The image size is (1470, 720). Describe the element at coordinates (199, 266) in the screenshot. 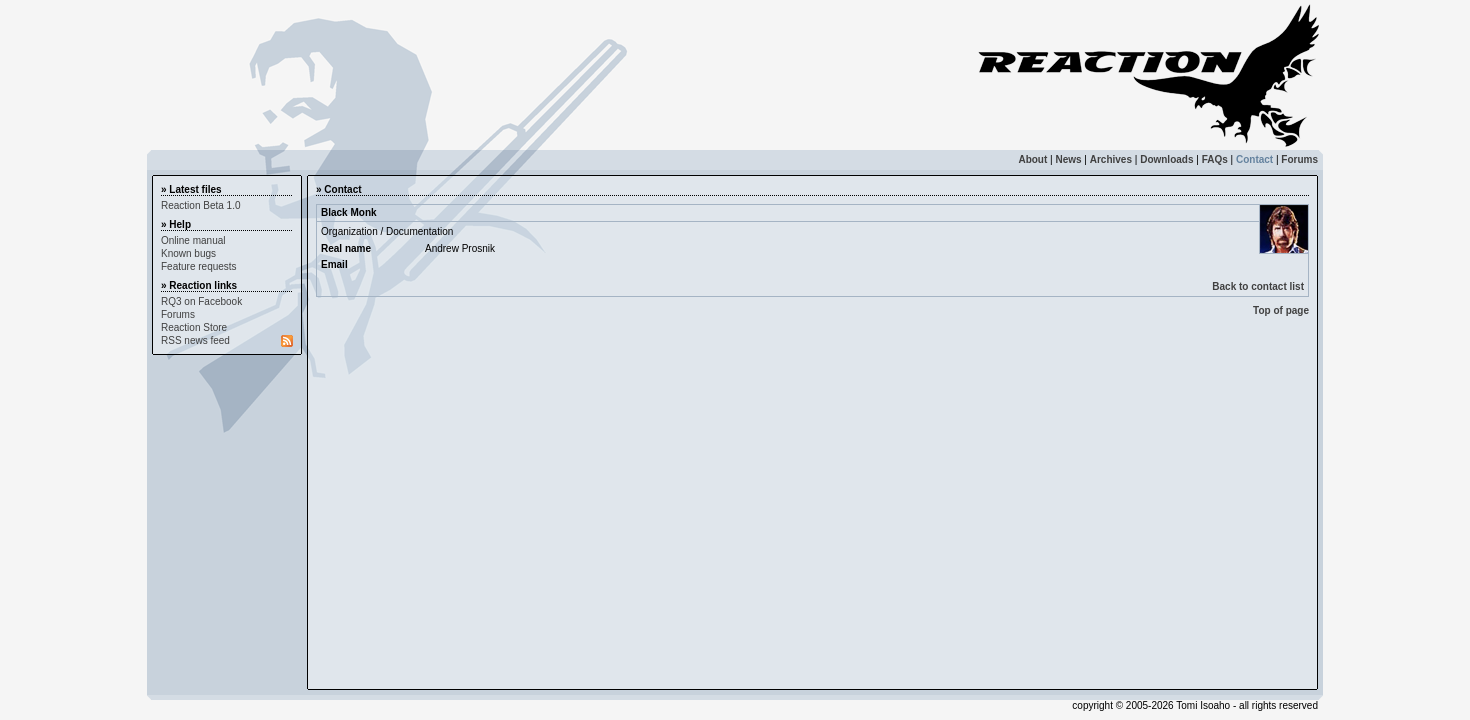

I see `Feature requests` at that location.